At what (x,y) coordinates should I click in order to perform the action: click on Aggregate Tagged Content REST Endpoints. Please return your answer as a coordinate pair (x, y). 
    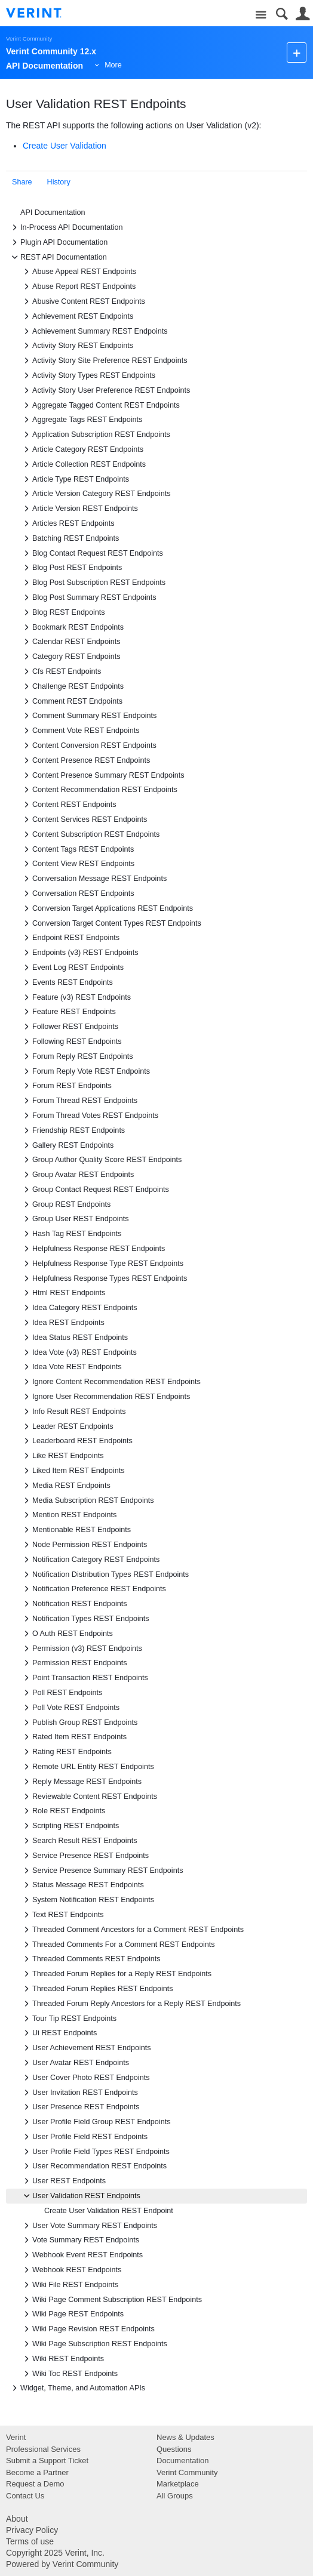
    Looking at the image, I should click on (100, 405).